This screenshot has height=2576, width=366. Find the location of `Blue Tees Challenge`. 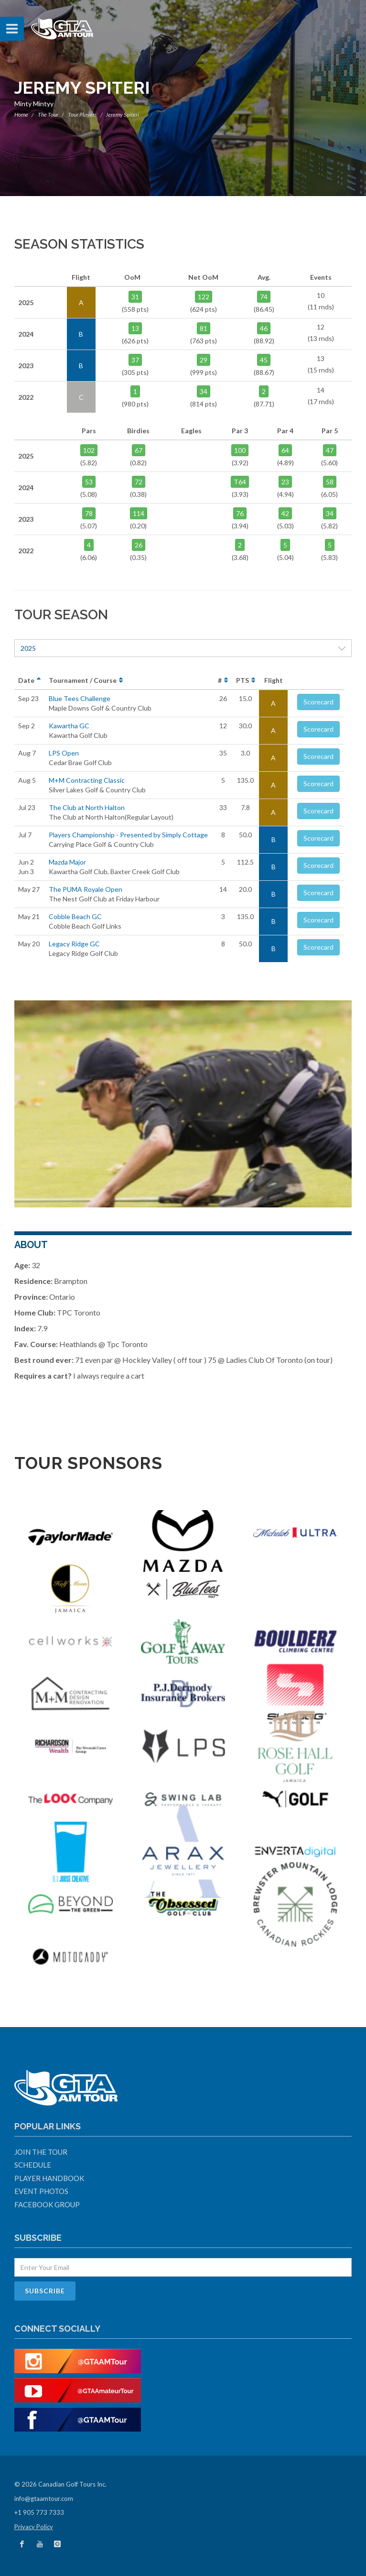

Blue Tees Challenge is located at coordinates (79, 698).